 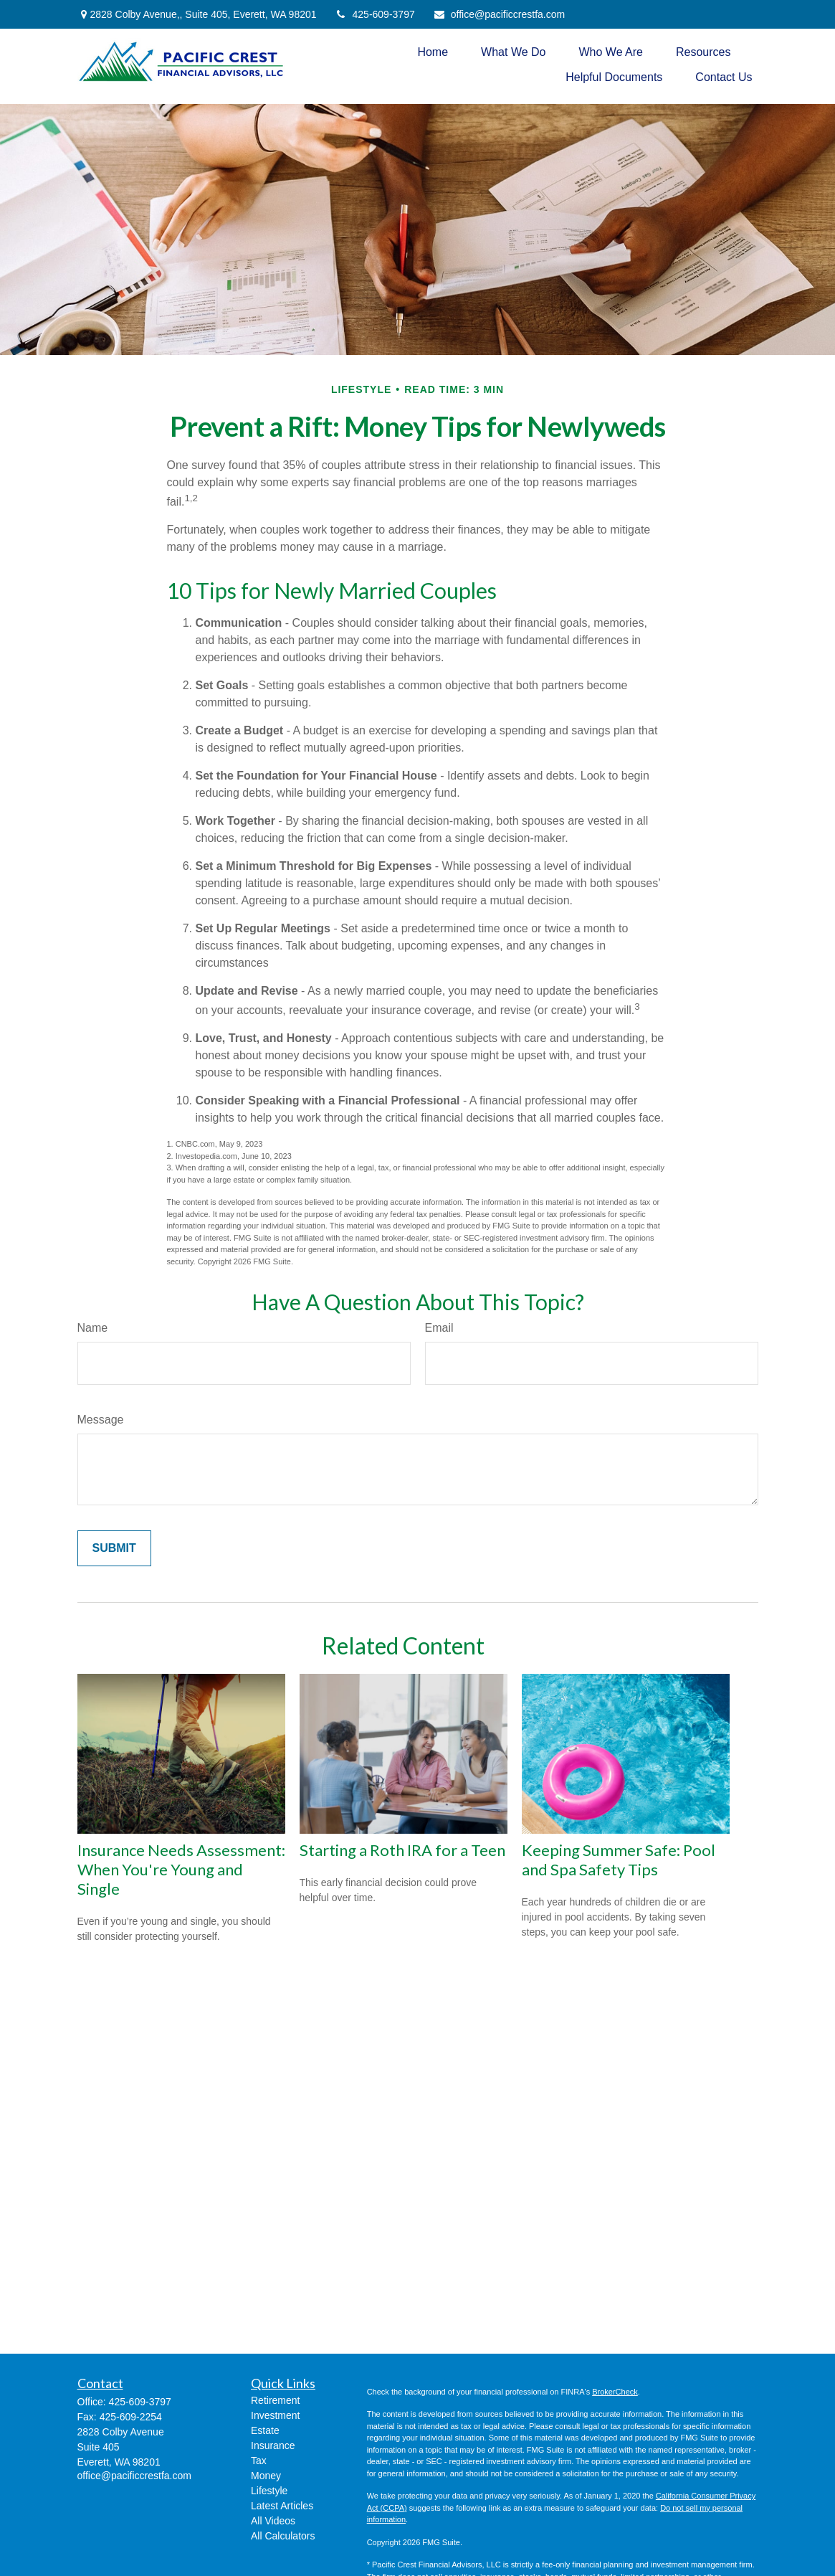 I want to click on Estate, so click(x=265, y=2430).